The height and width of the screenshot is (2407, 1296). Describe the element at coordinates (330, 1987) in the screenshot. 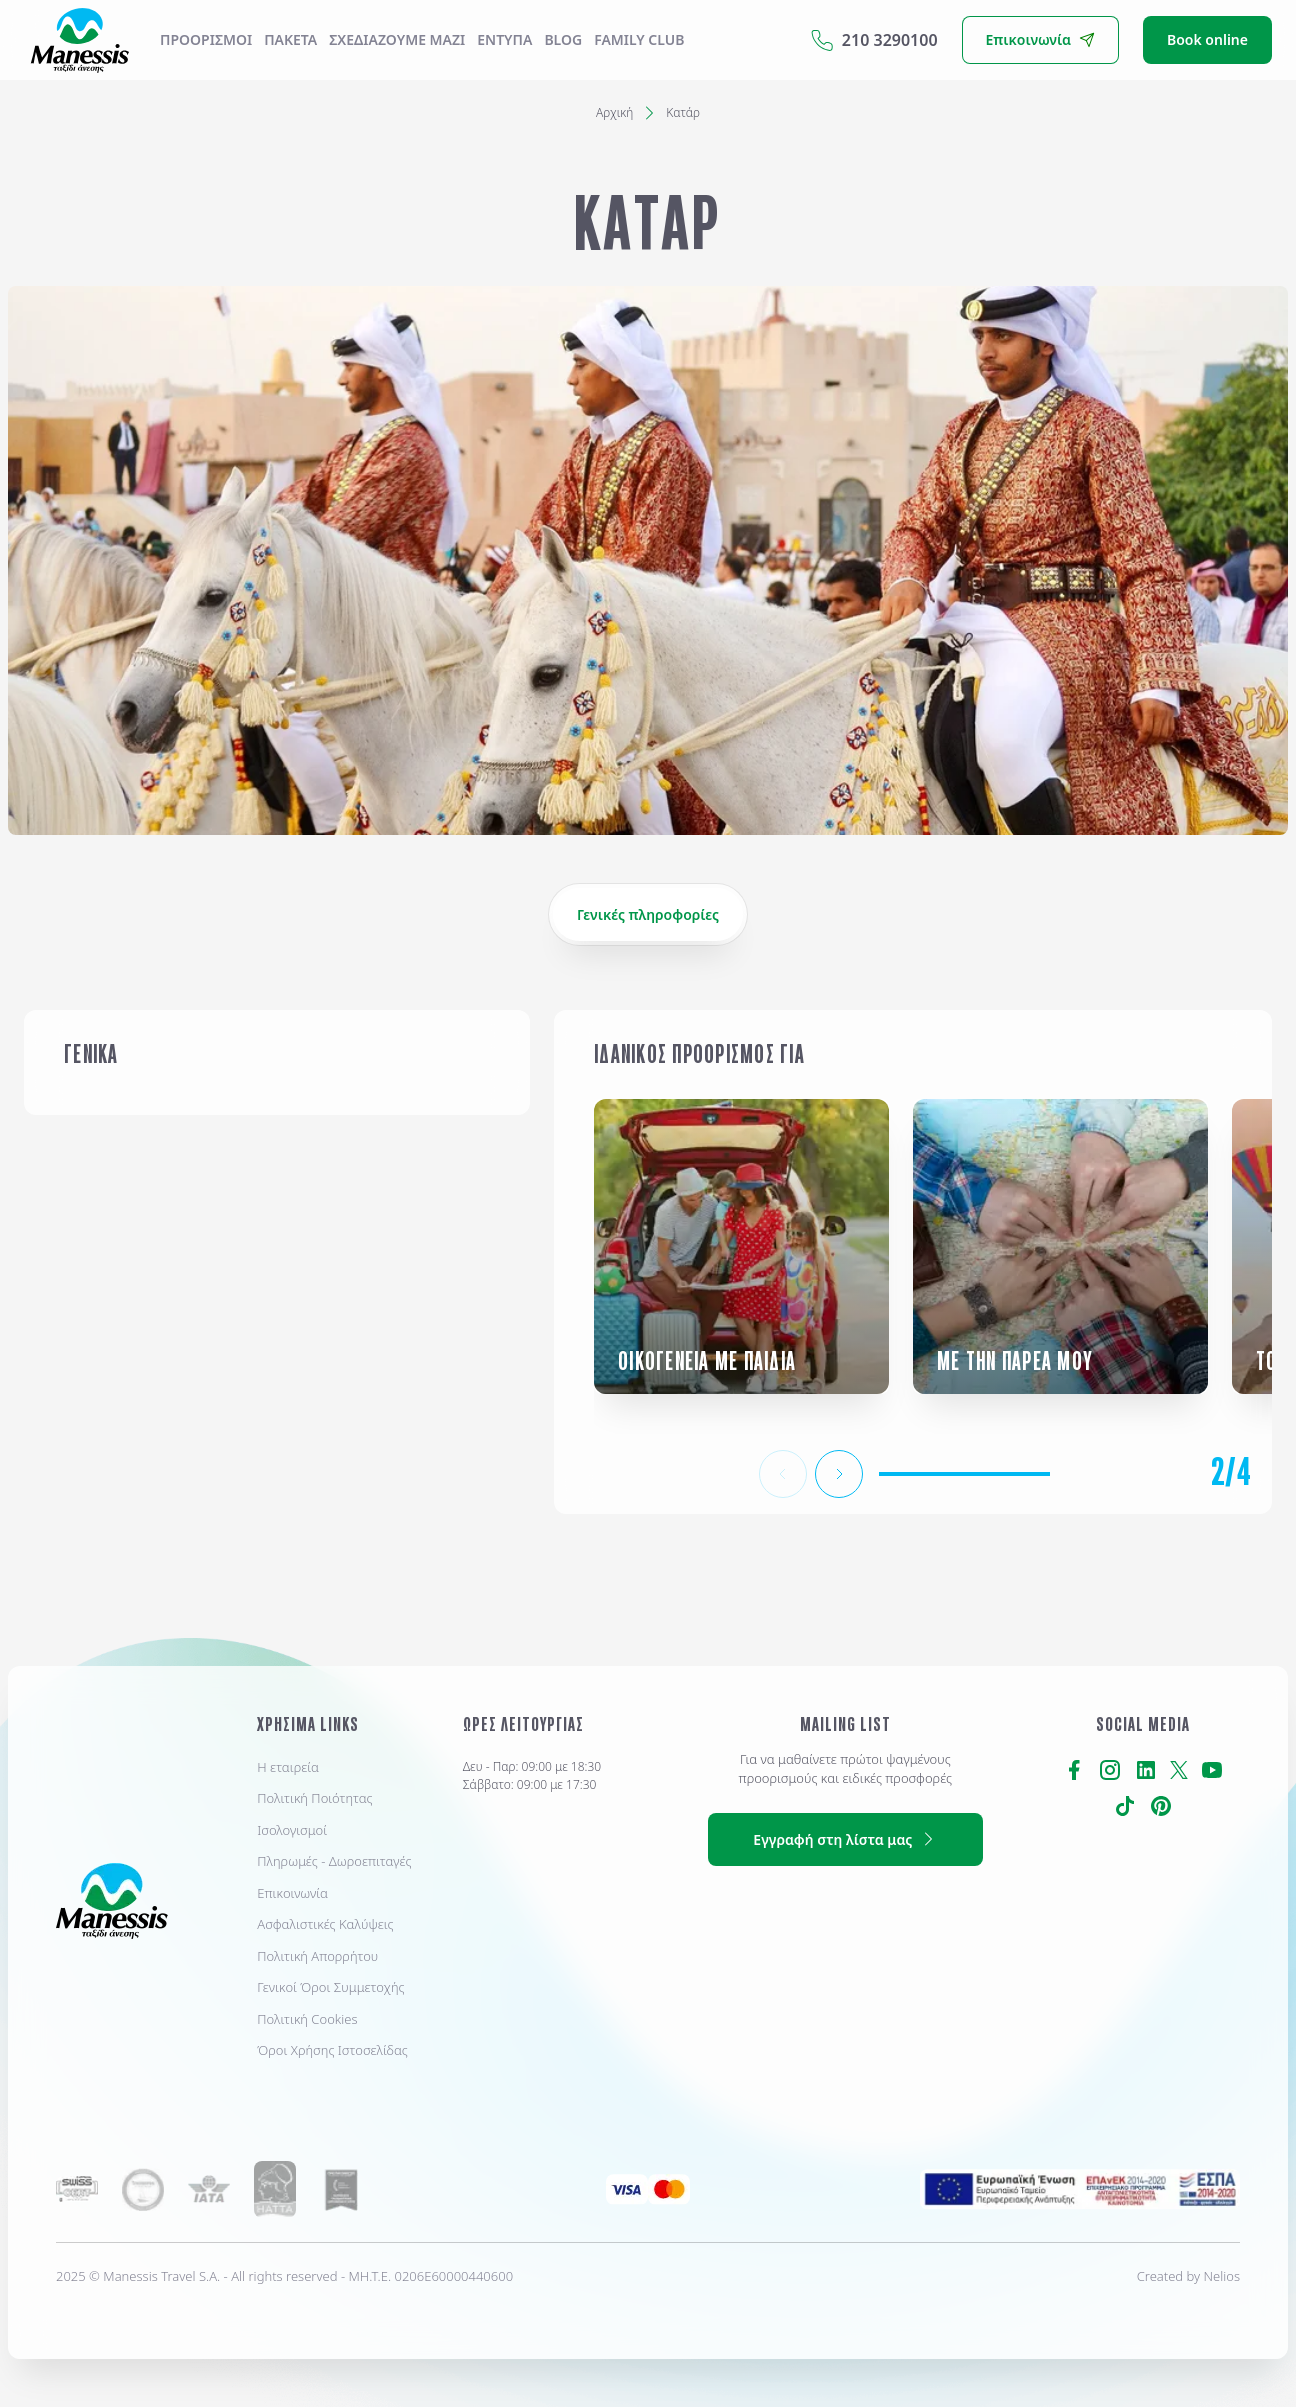

I see `Γενικοί Όροι Συμμετοχής` at that location.